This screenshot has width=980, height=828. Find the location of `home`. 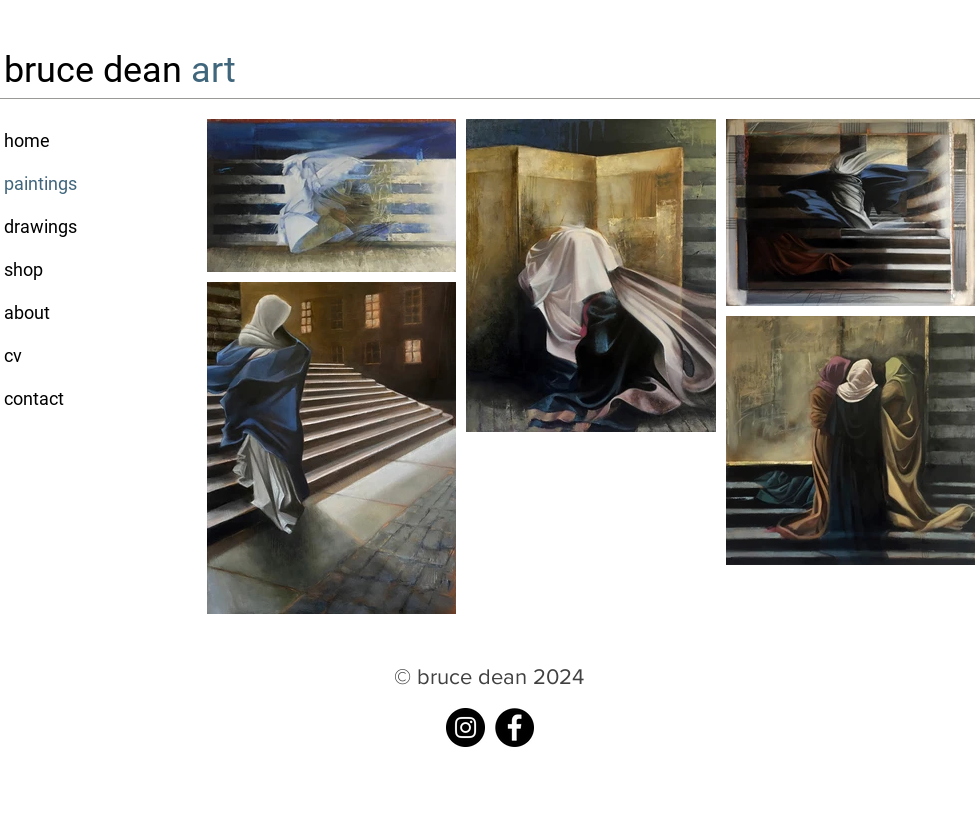

home is located at coordinates (27, 140).